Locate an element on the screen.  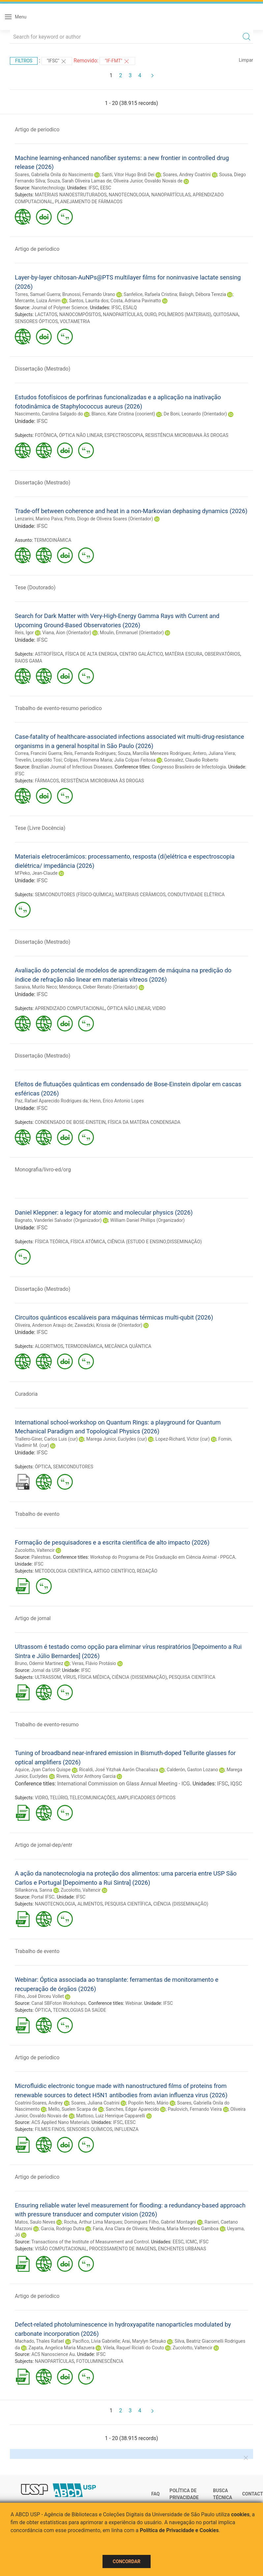
FÍSICA DE ALTA ENERGIA is located at coordinates (91, 654).